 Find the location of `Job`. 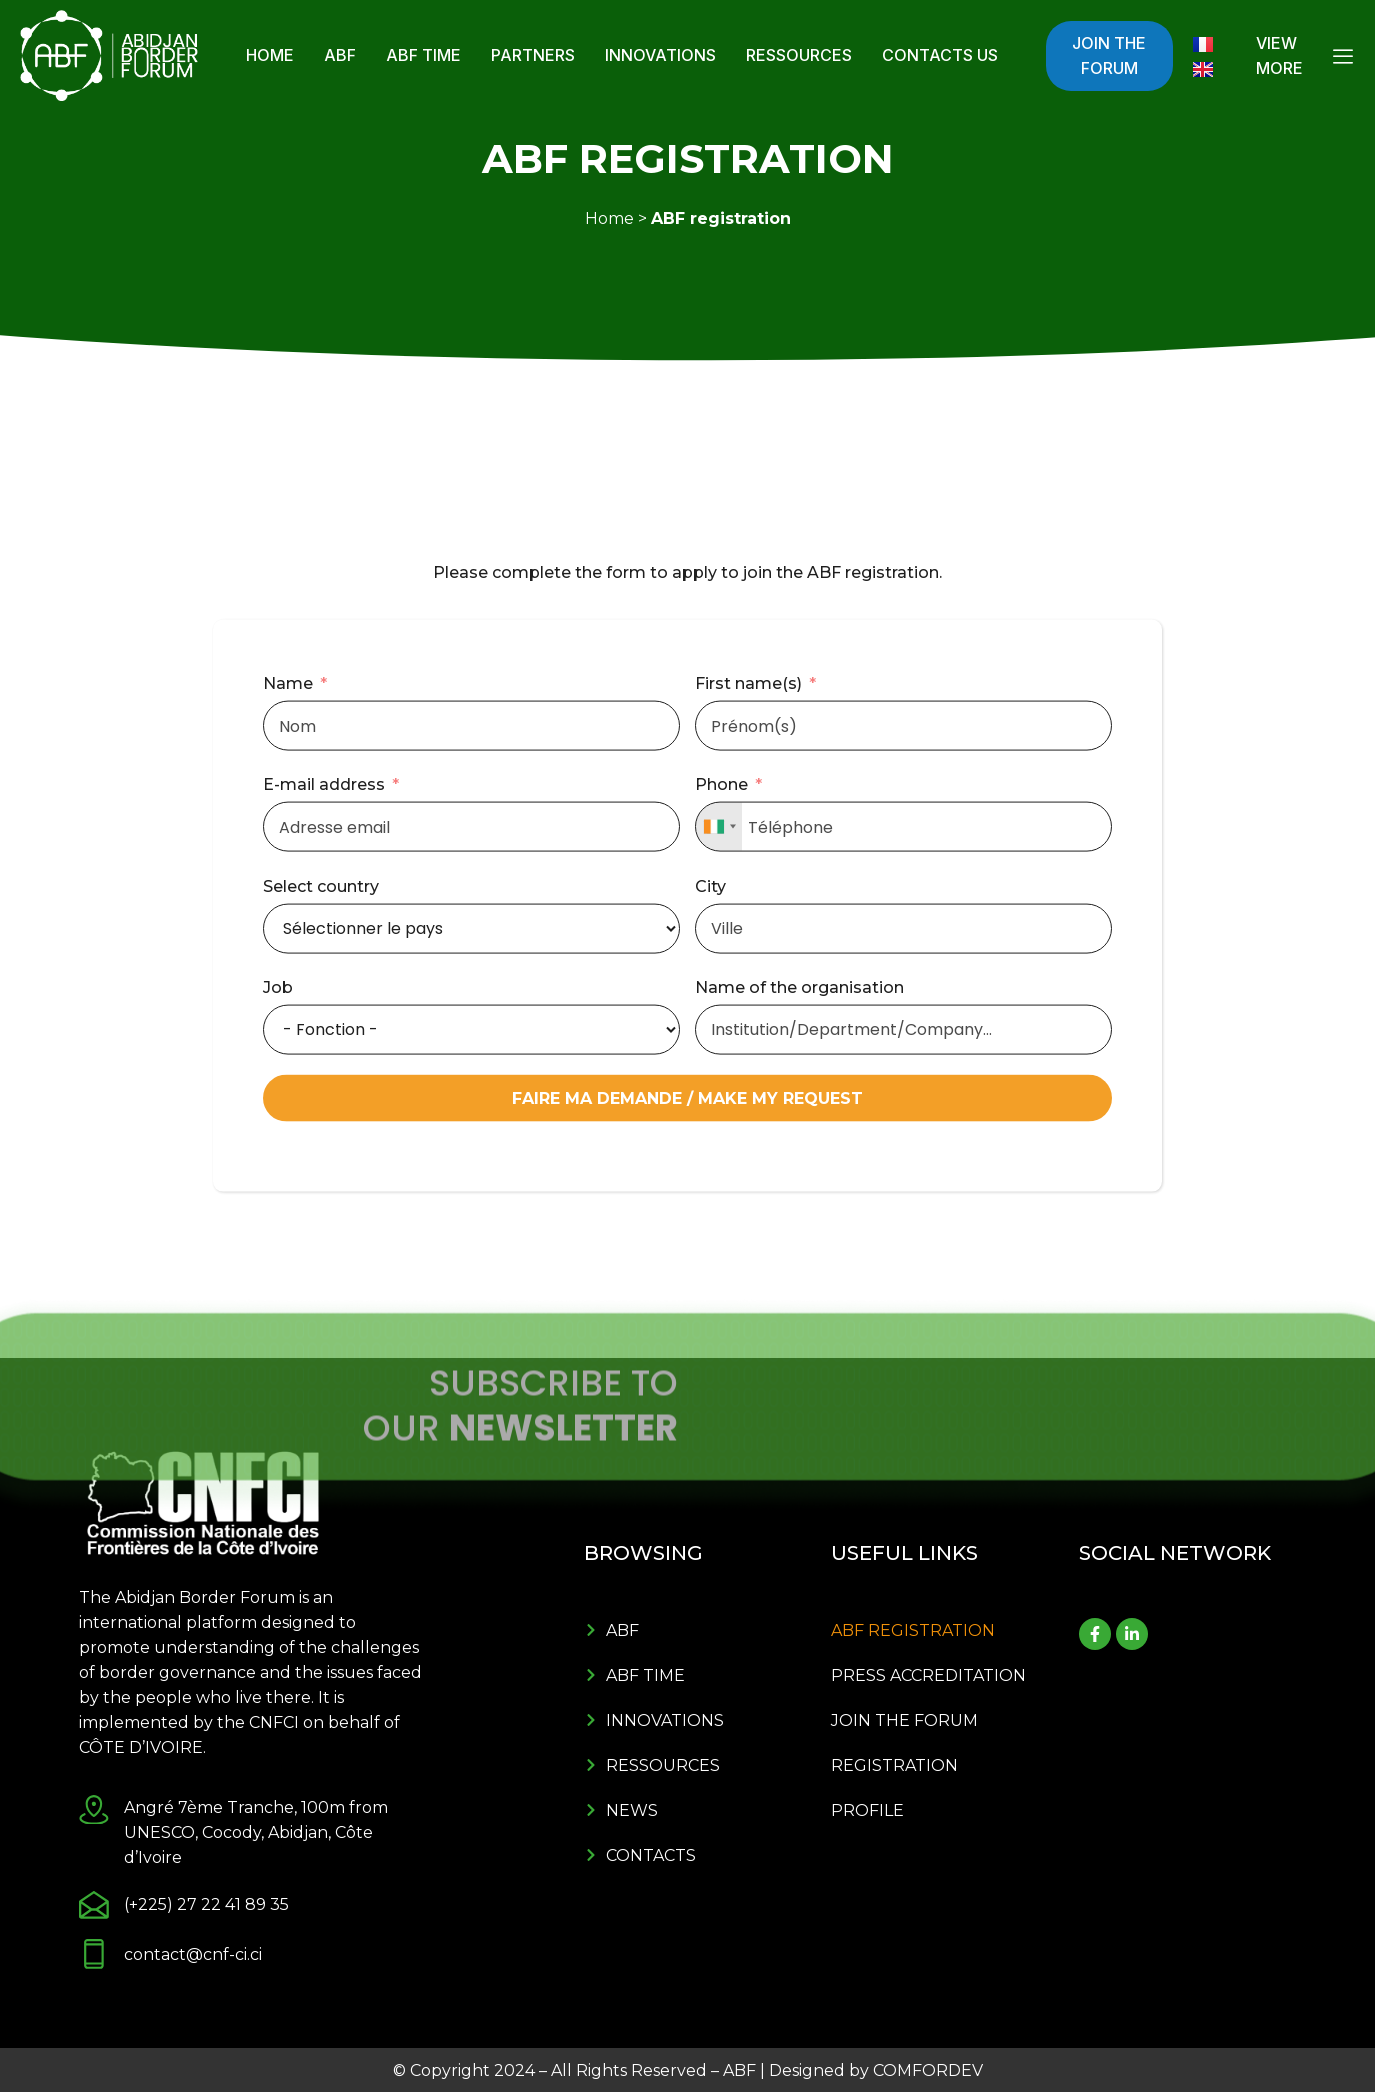

Job is located at coordinates (278, 1194).